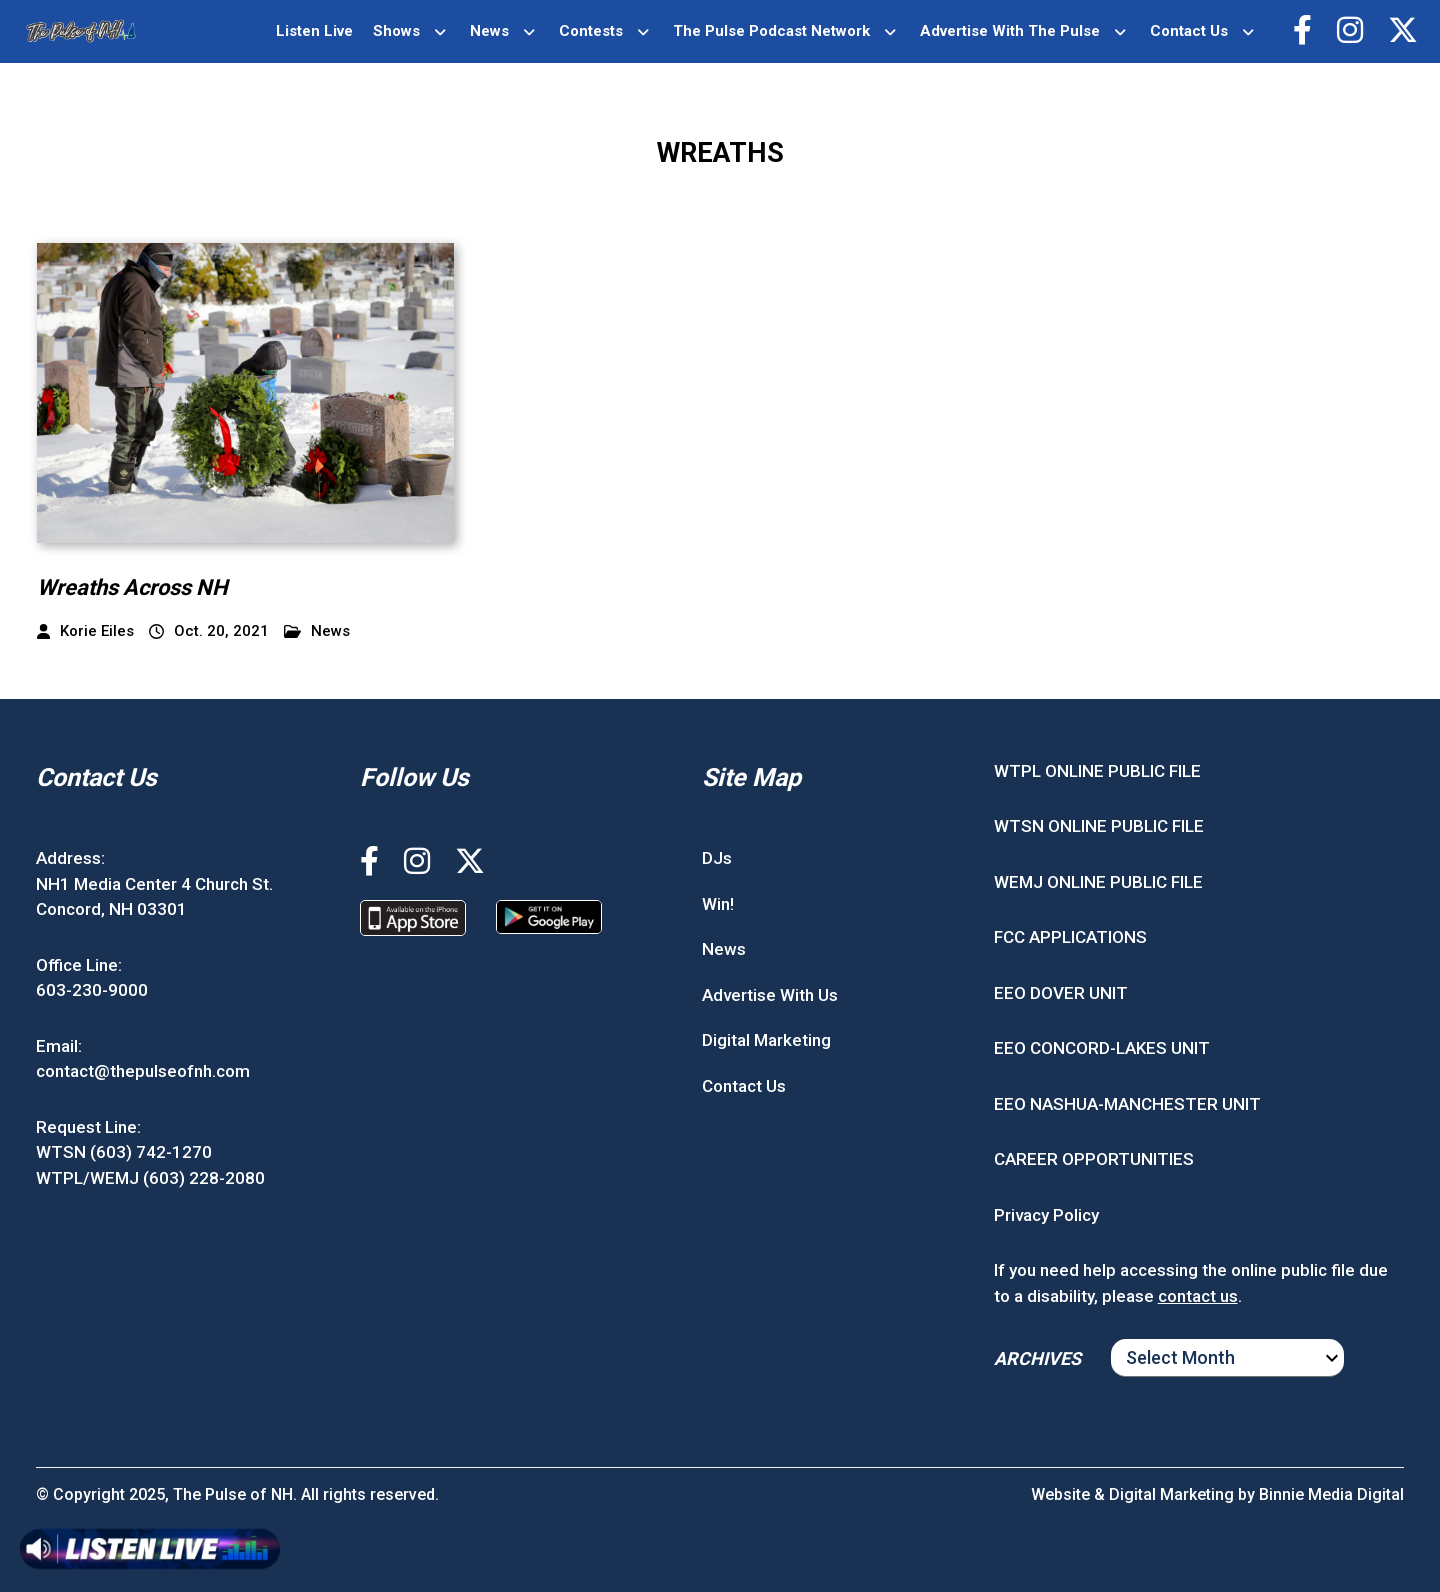 This screenshot has height=1592, width=1440. Describe the element at coordinates (1097, 771) in the screenshot. I see `WTPL ONLINE PUBLIC FILE` at that location.